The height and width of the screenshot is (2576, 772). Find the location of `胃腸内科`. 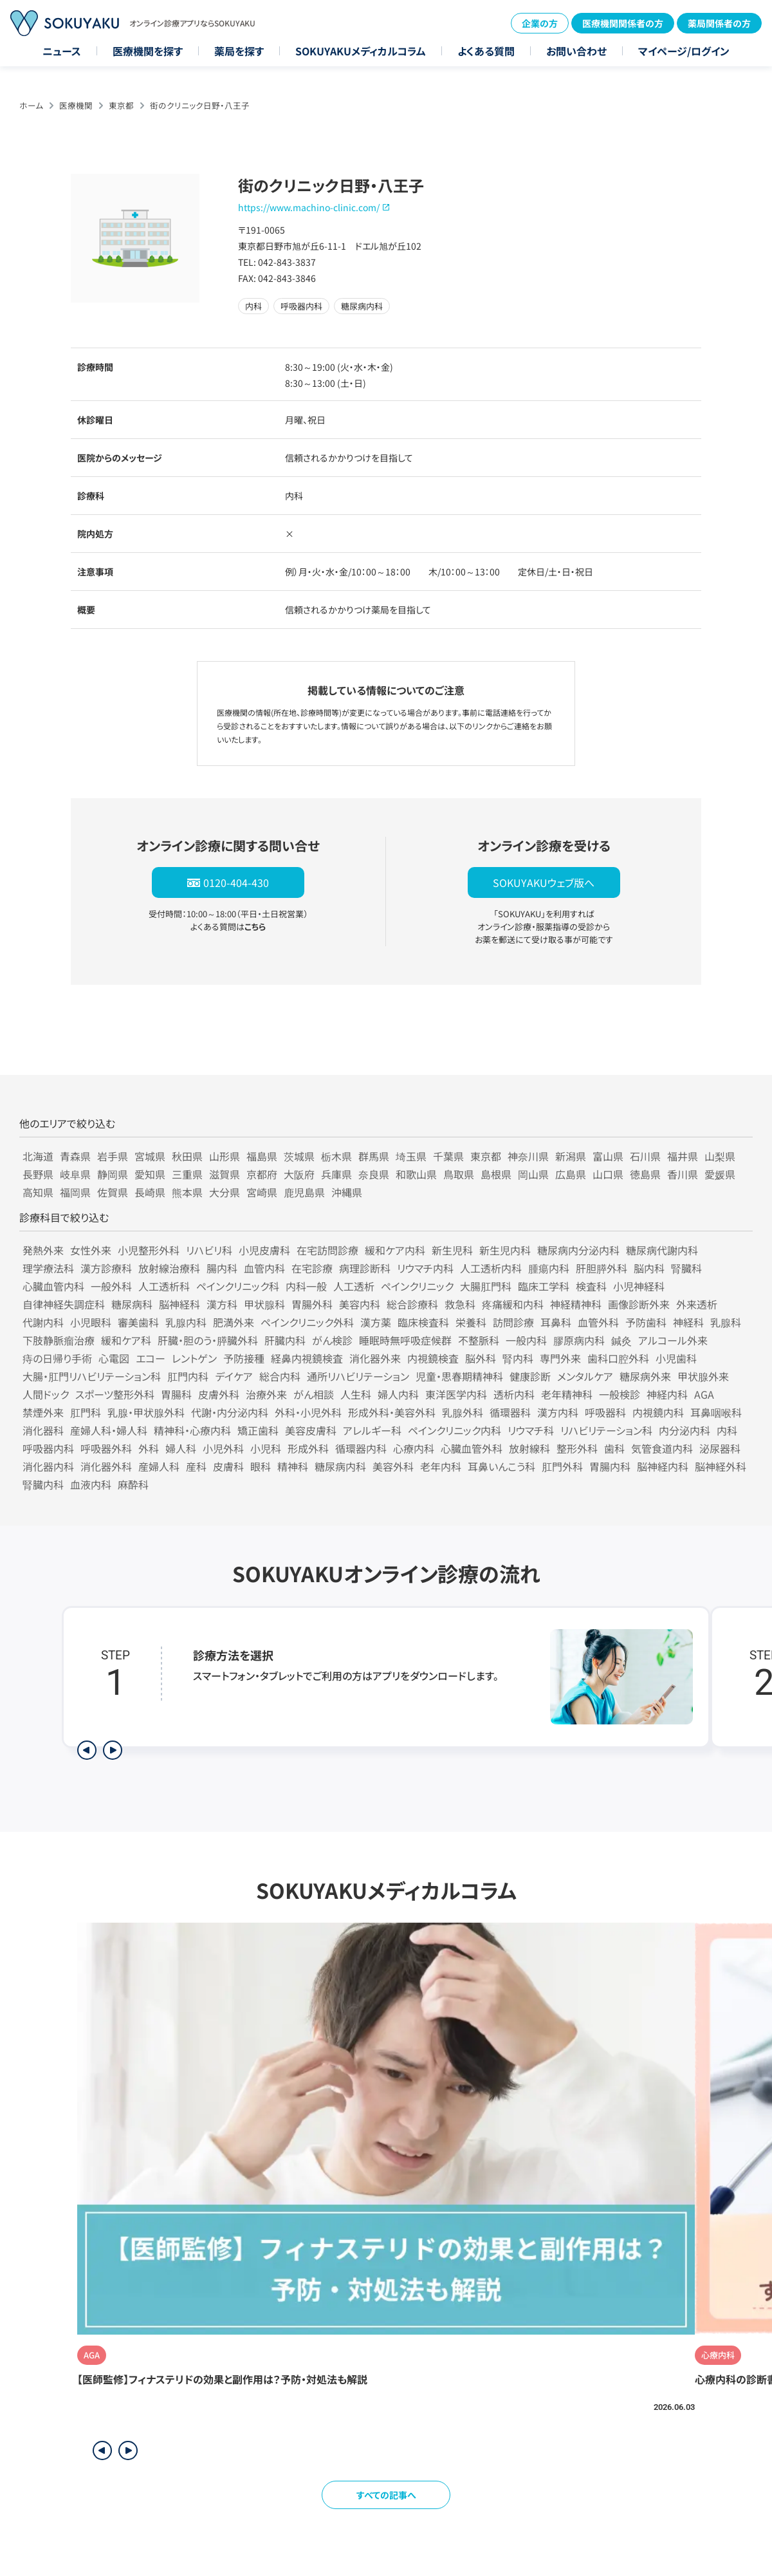

胃腸内科 is located at coordinates (609, 1466).